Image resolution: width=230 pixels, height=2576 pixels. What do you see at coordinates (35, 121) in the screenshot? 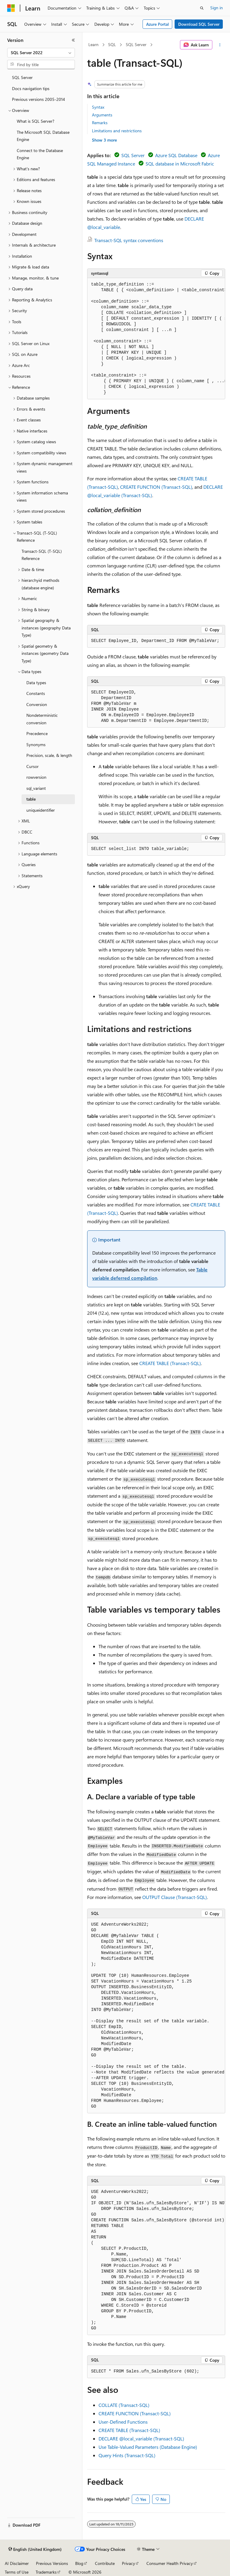
I see `What is SQL Server? [treeitem]` at bounding box center [35, 121].